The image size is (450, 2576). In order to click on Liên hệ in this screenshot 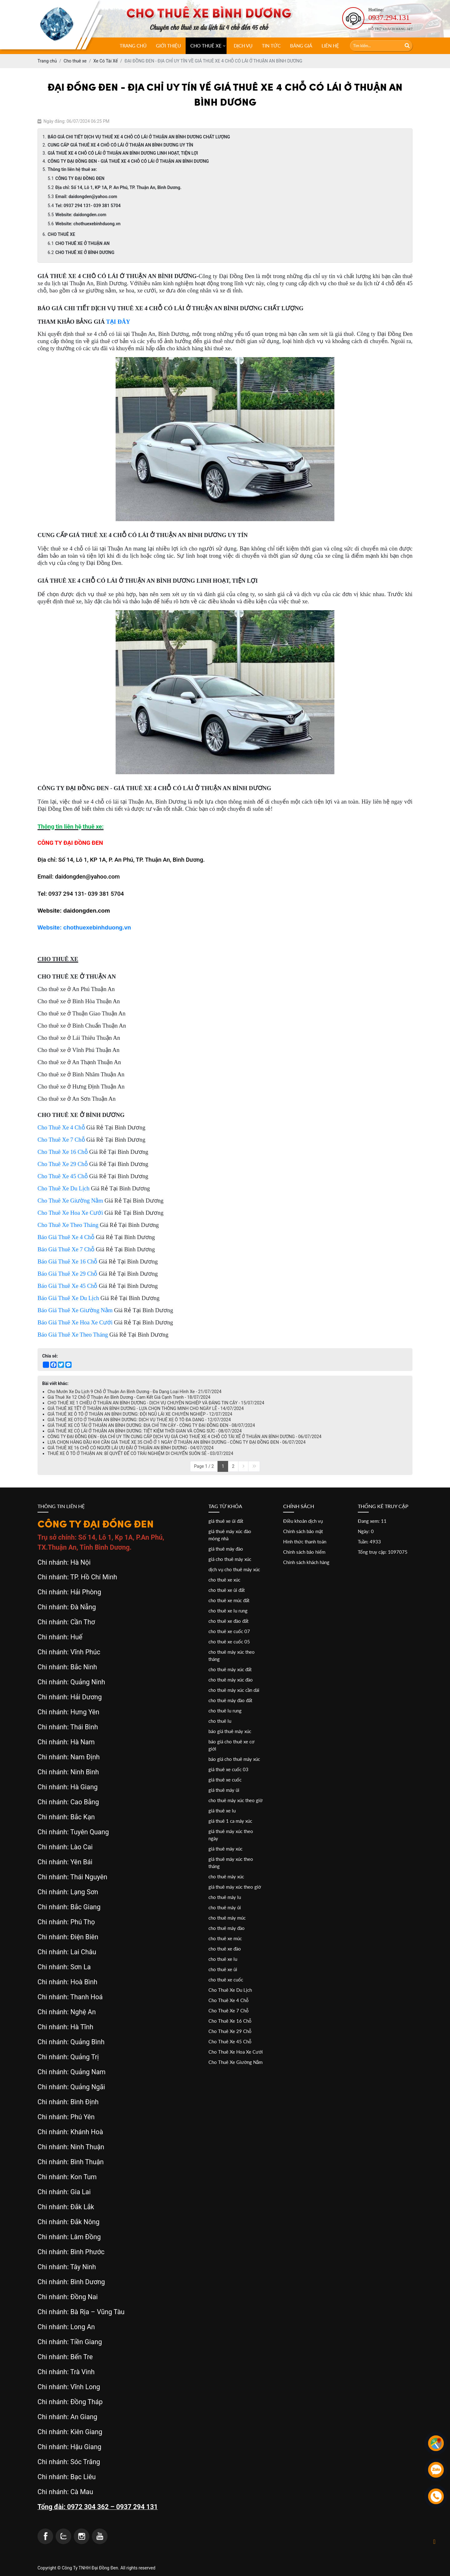, I will do `click(330, 45)`.